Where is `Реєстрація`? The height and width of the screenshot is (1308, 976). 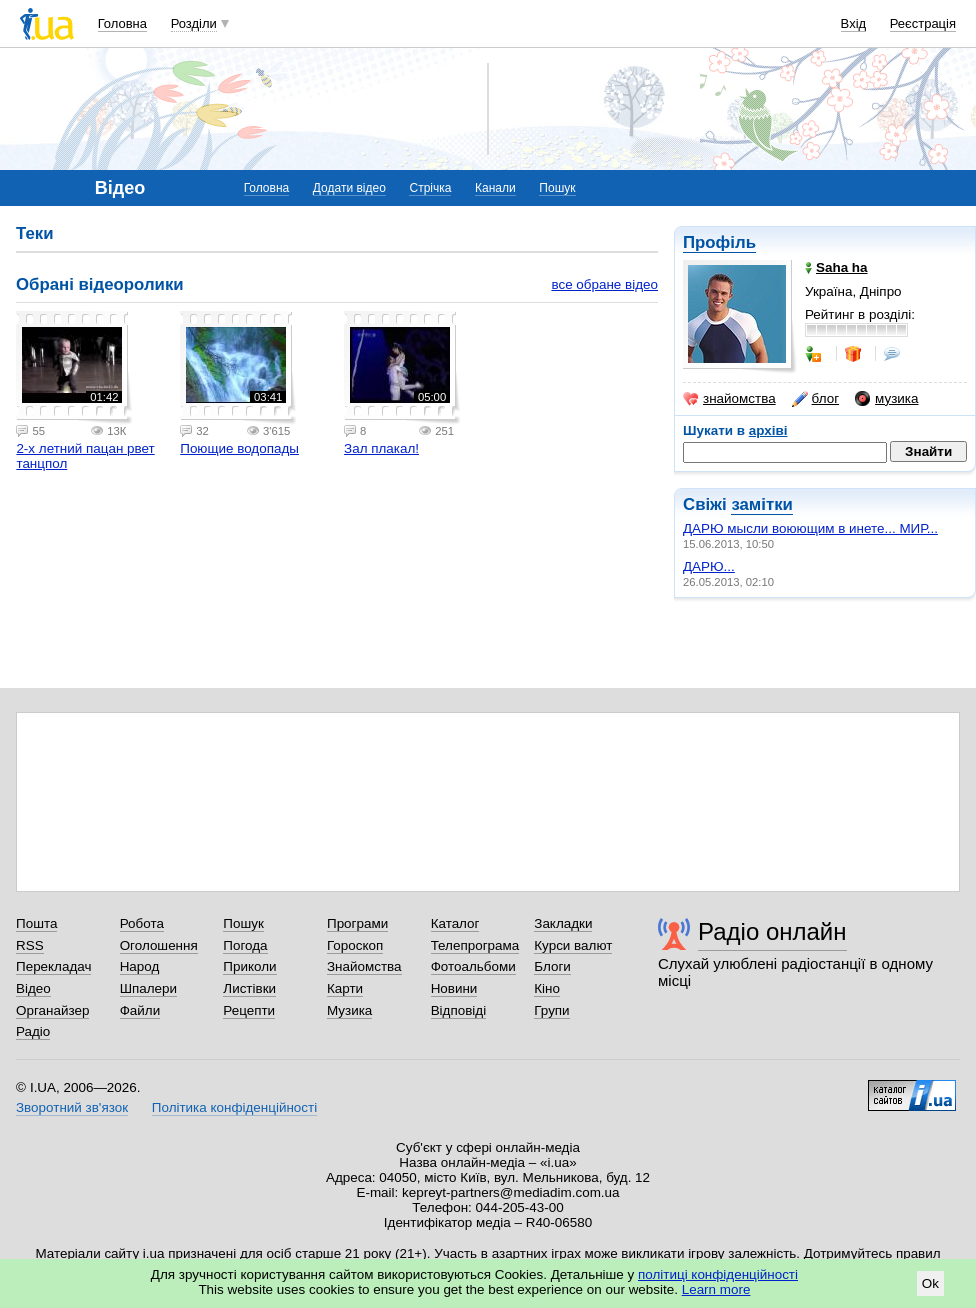
Реєстрація is located at coordinates (923, 23).